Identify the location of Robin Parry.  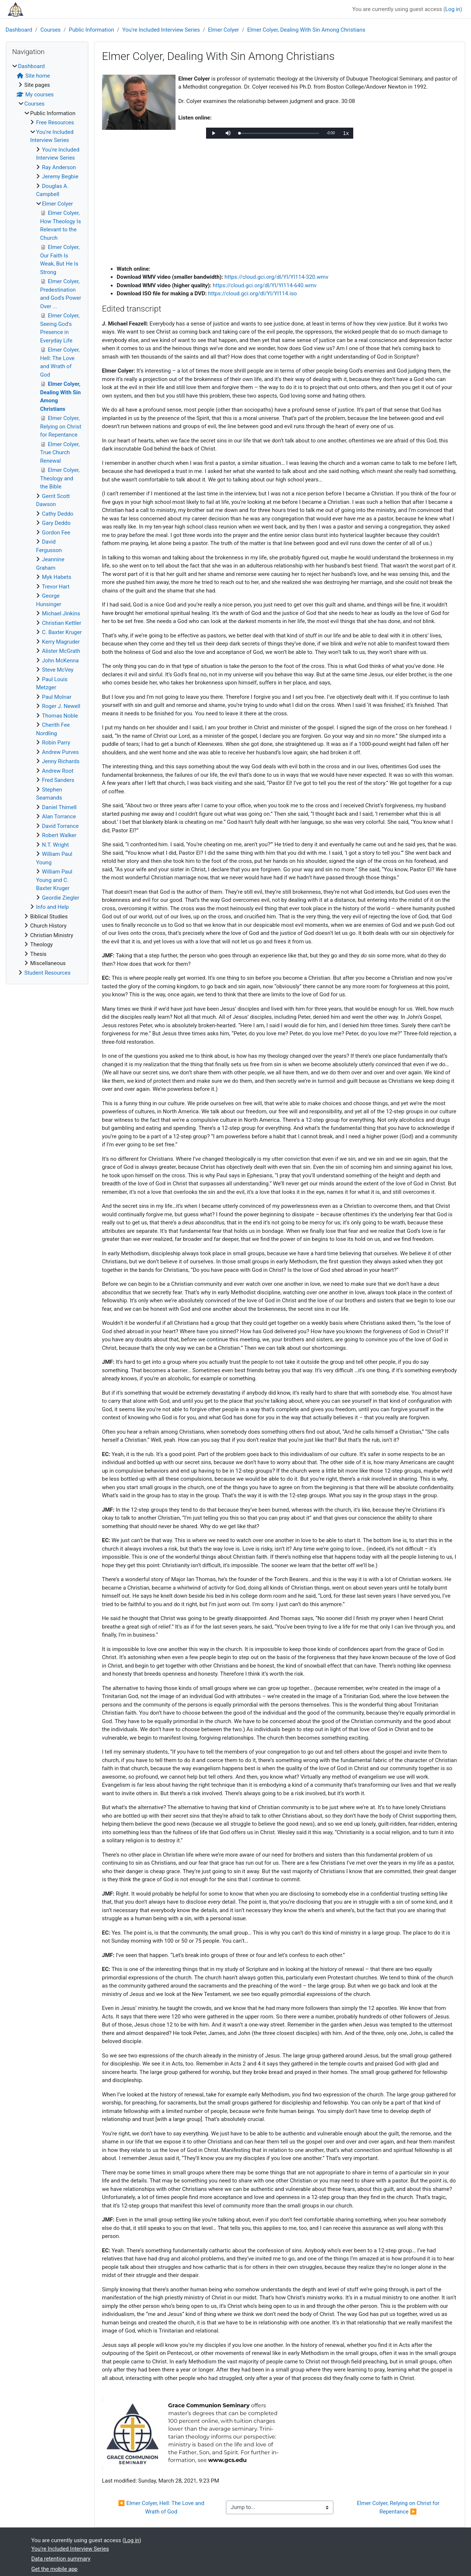
(56, 742).